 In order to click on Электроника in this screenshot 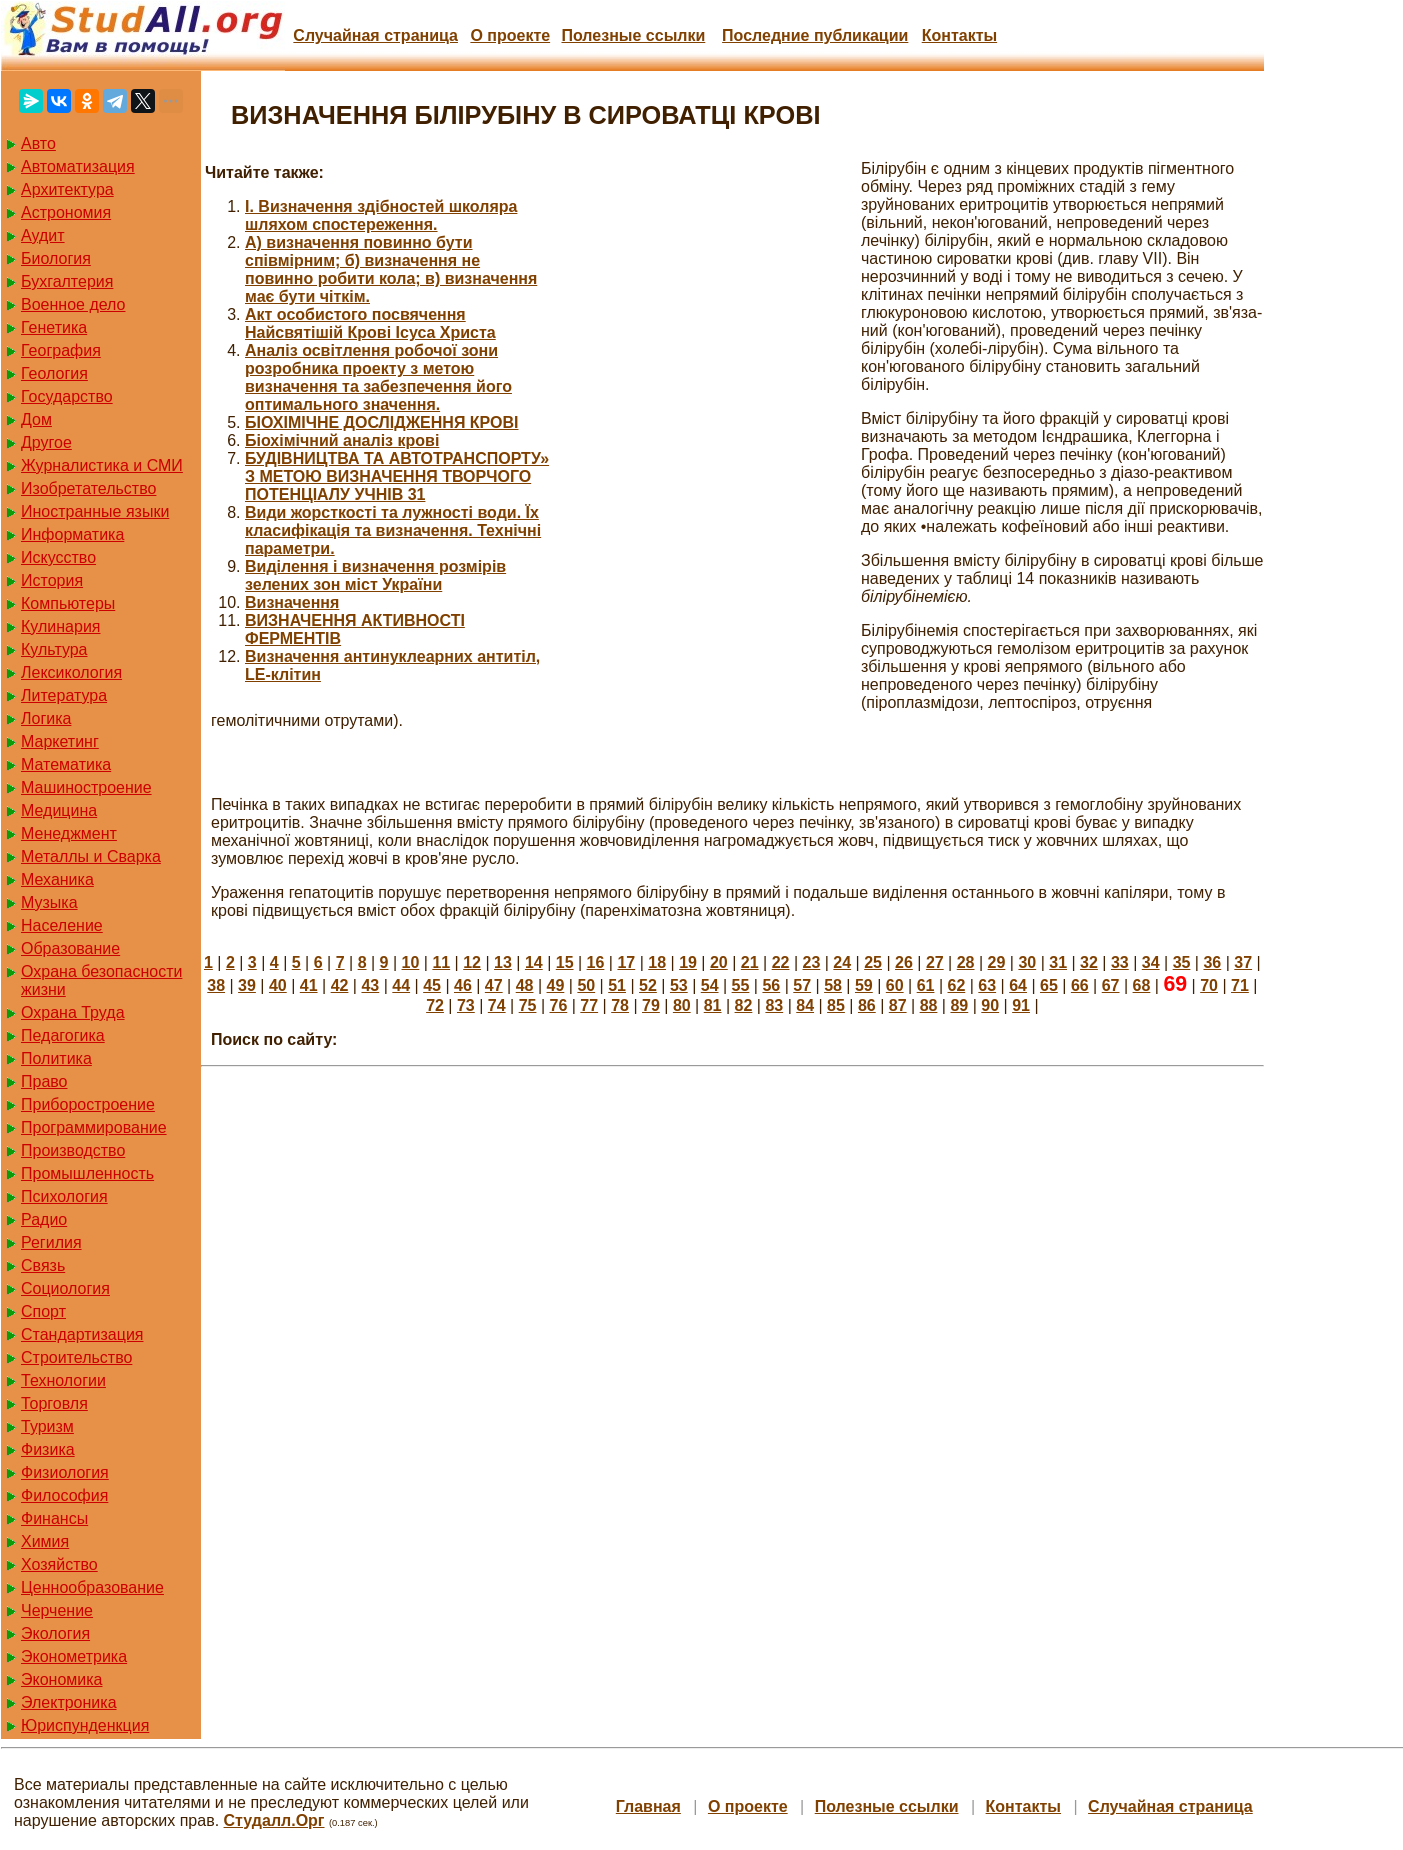, I will do `click(69, 1702)`.